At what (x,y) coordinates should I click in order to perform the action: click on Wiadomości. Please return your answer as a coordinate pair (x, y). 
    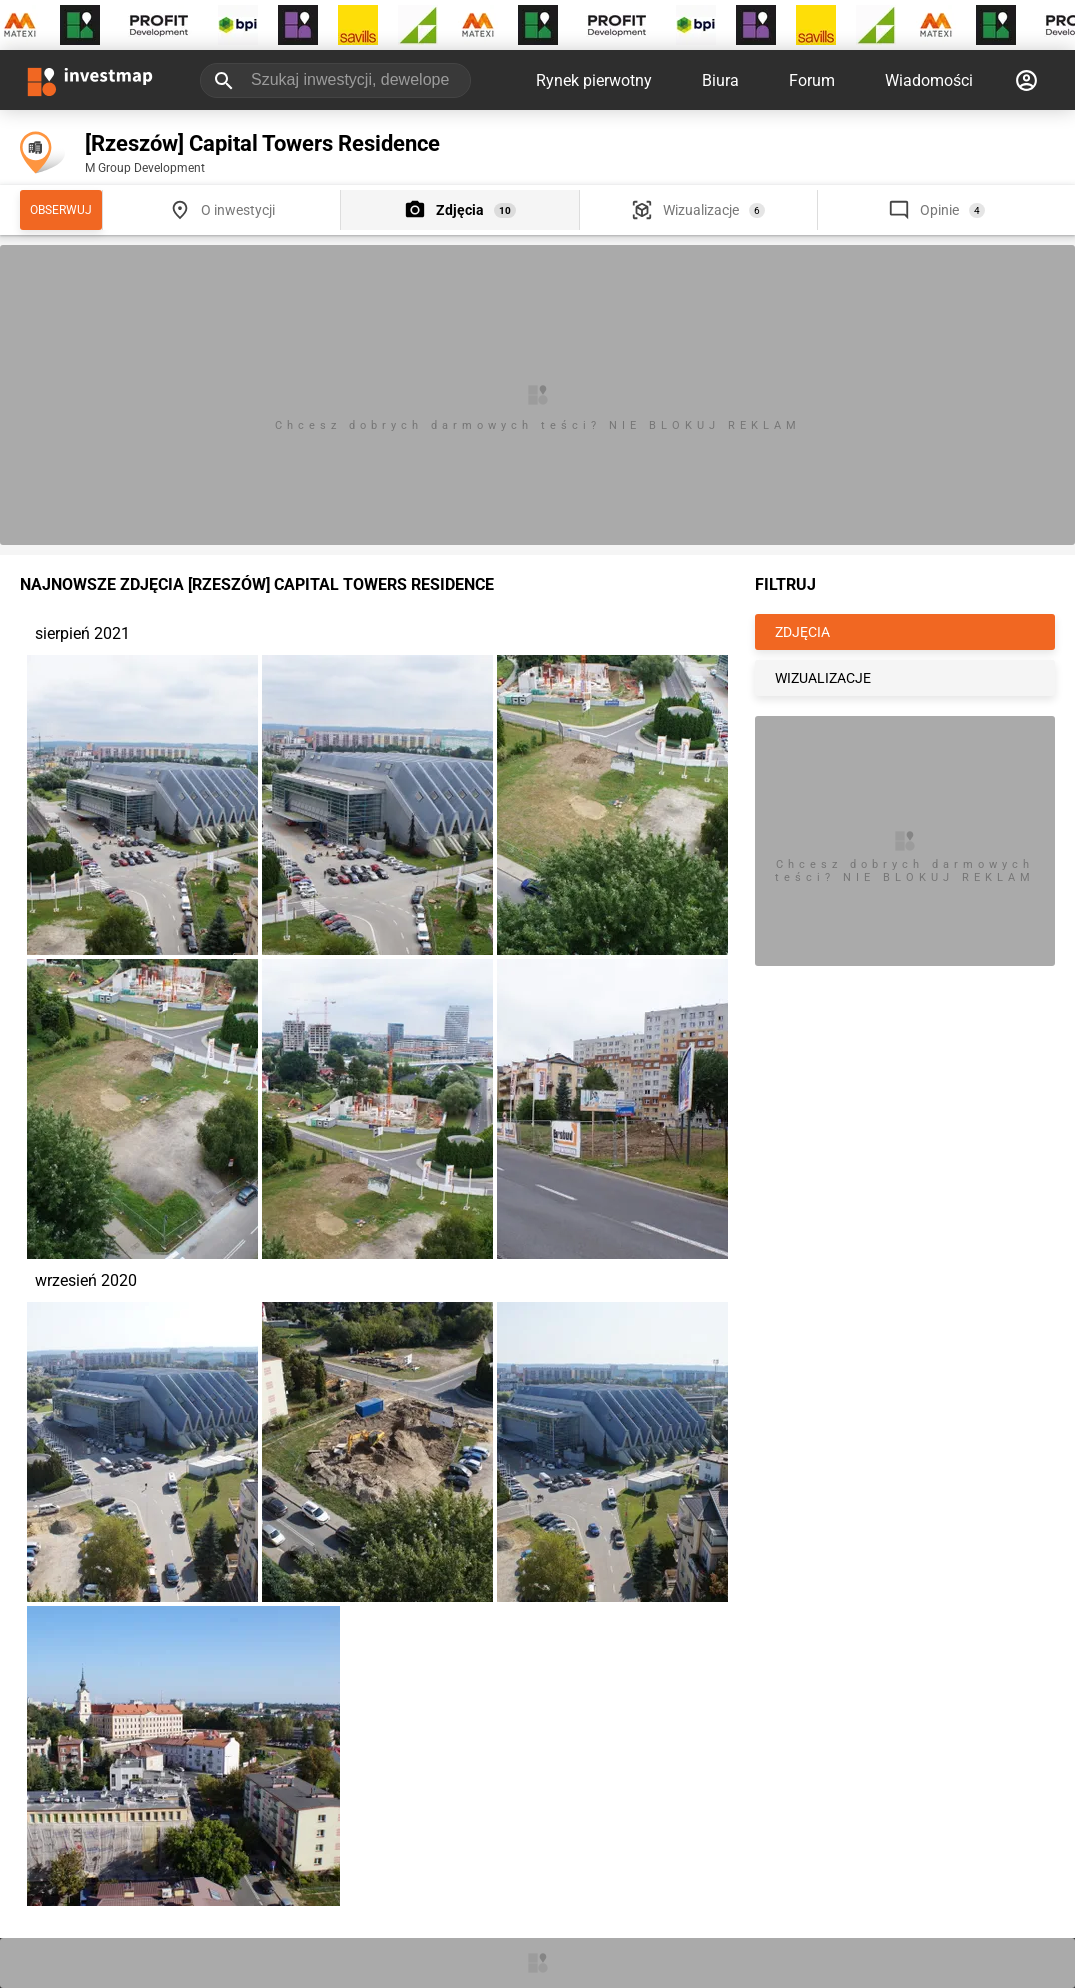
    Looking at the image, I should click on (929, 80).